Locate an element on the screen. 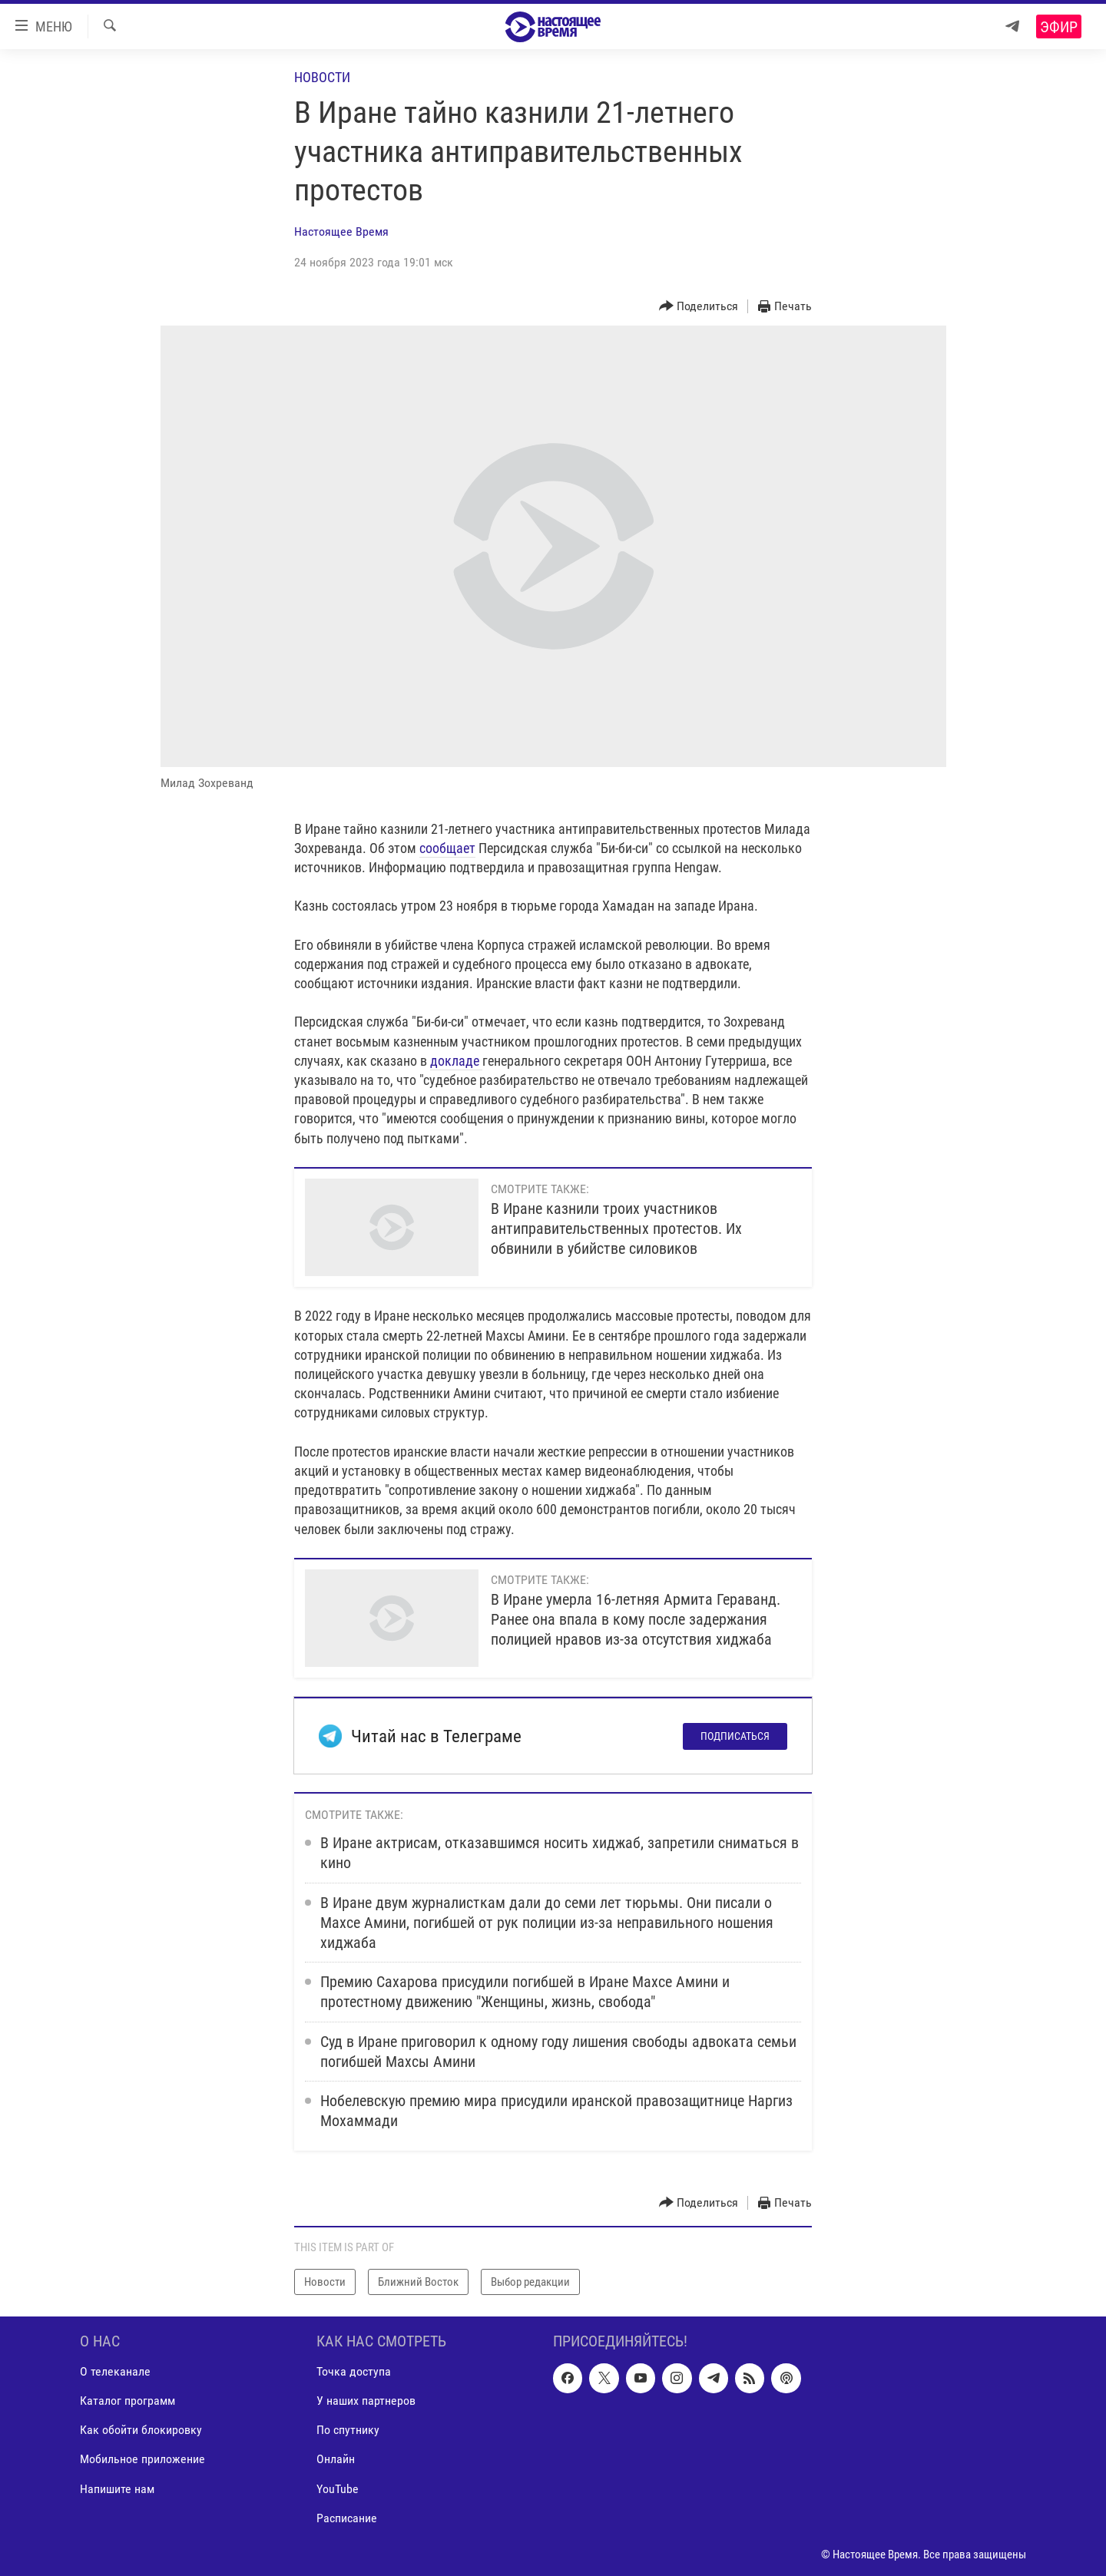 The height and width of the screenshot is (2576, 1106). О телеканале is located at coordinates (115, 2372).